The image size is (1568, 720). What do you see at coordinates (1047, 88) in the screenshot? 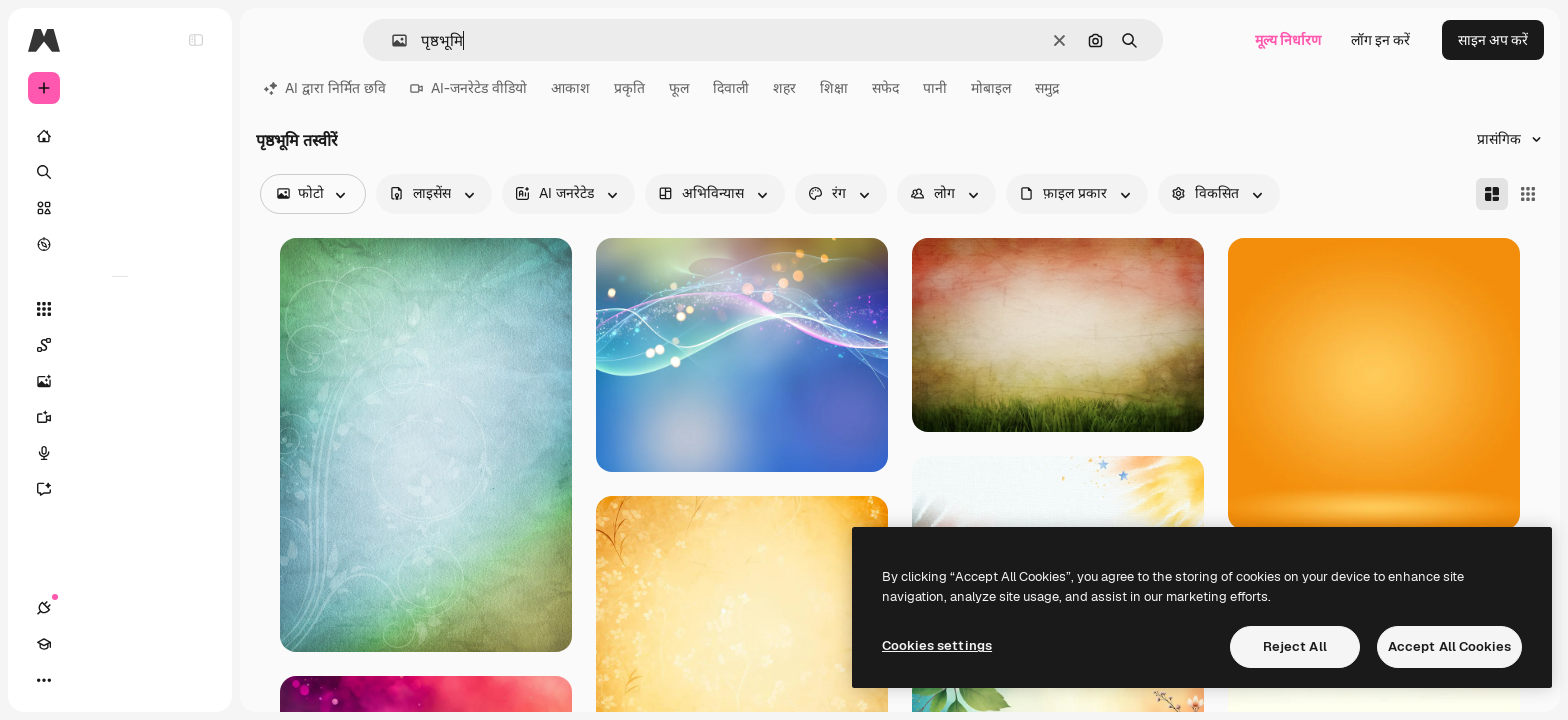
I see `समुद्र` at bounding box center [1047, 88].